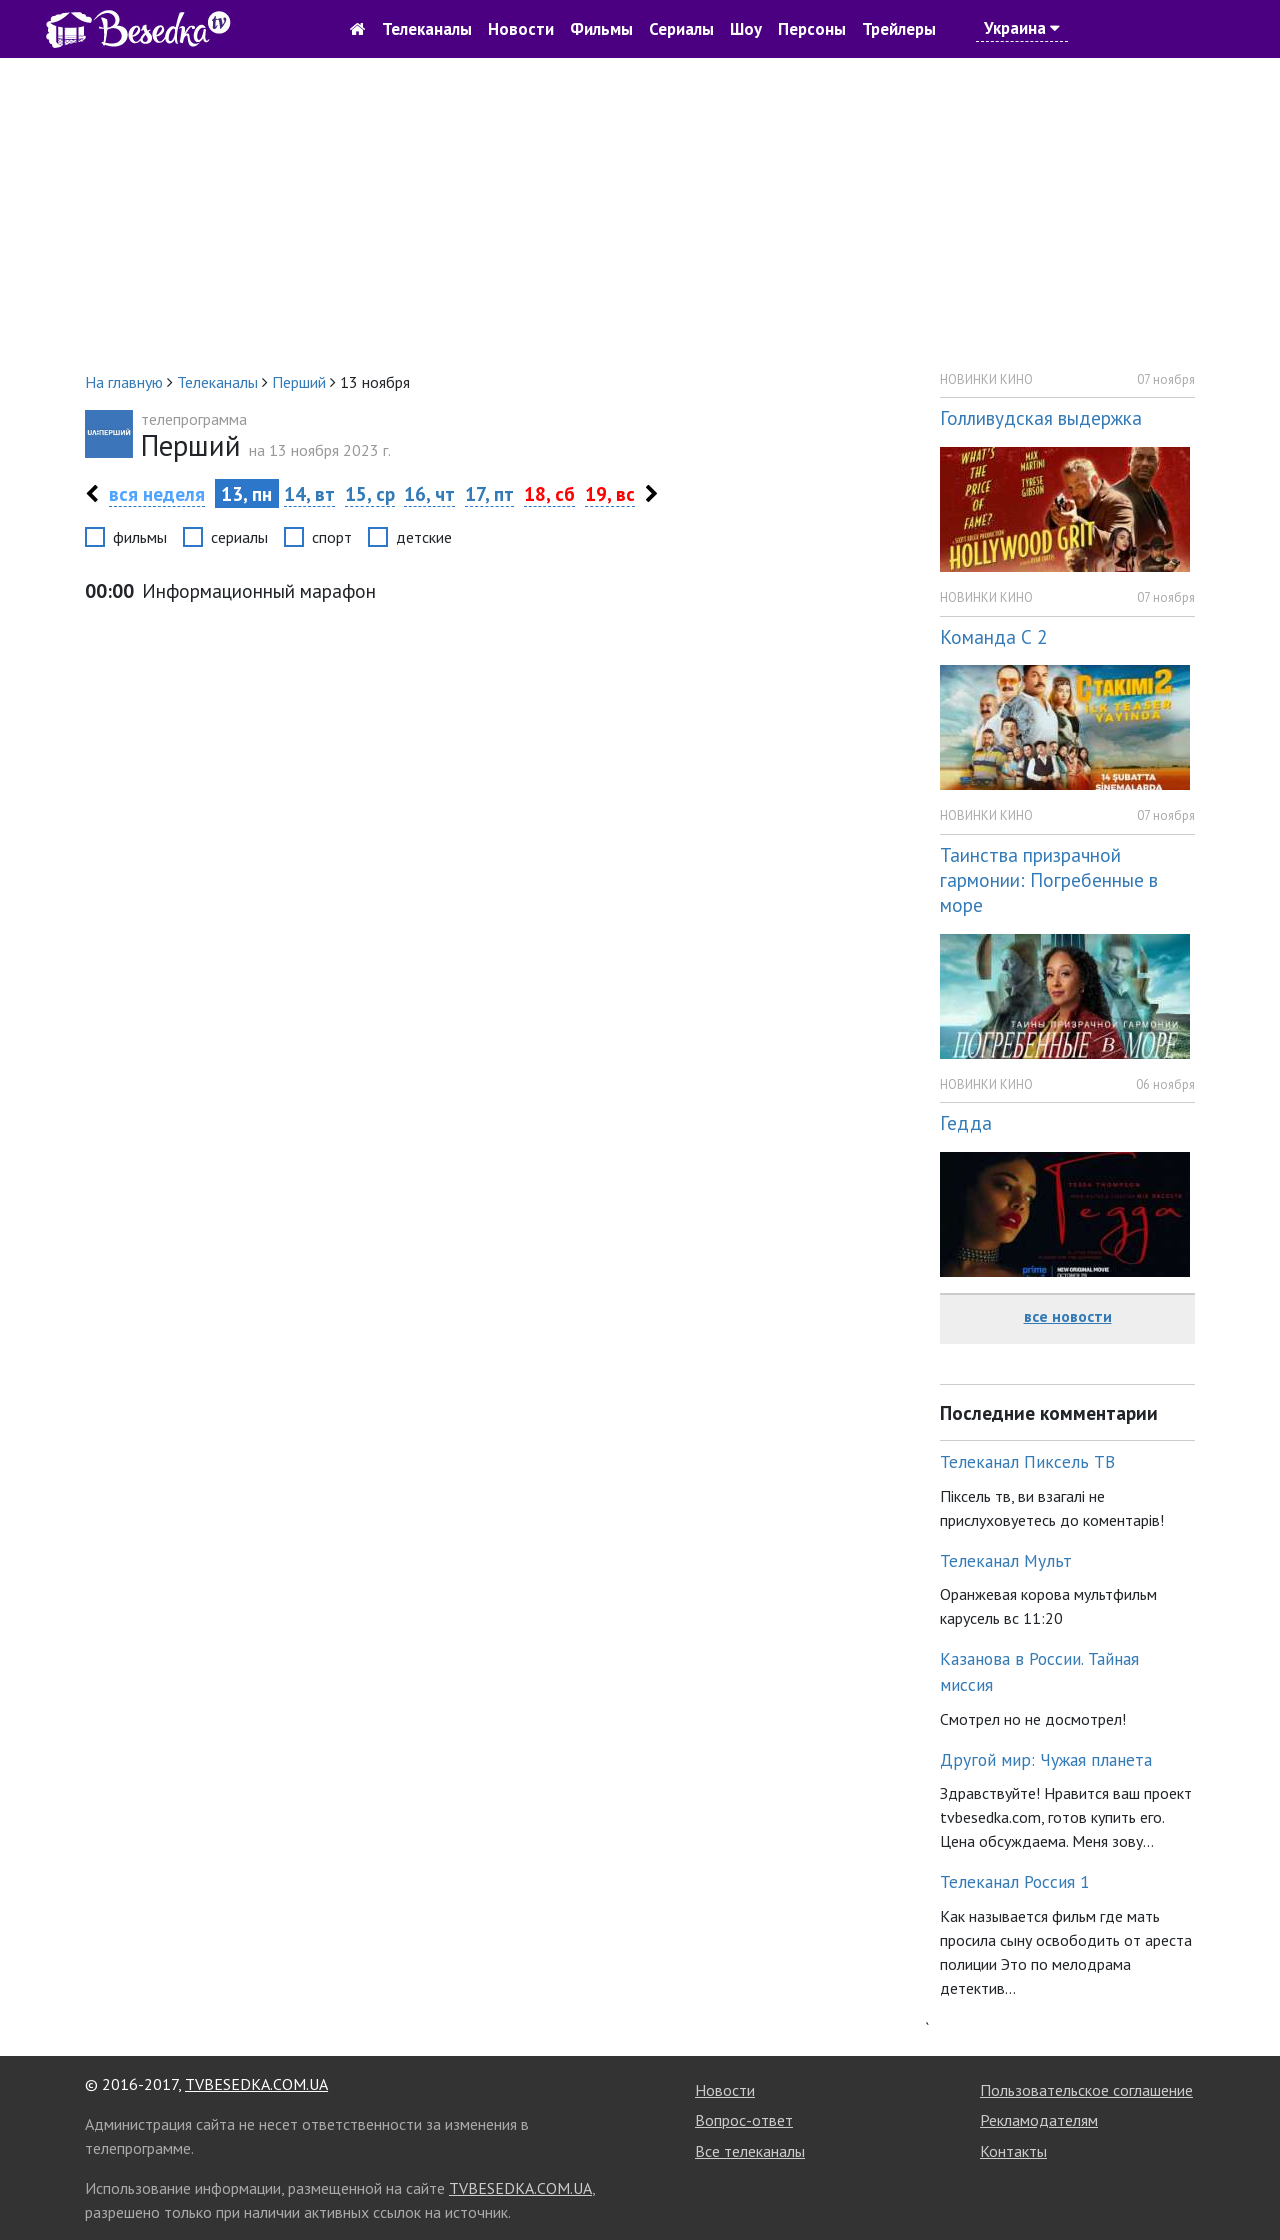 The image size is (1280, 2240). Describe the element at coordinates (1006, 1560) in the screenshot. I see `Телеканал Мульт` at that location.